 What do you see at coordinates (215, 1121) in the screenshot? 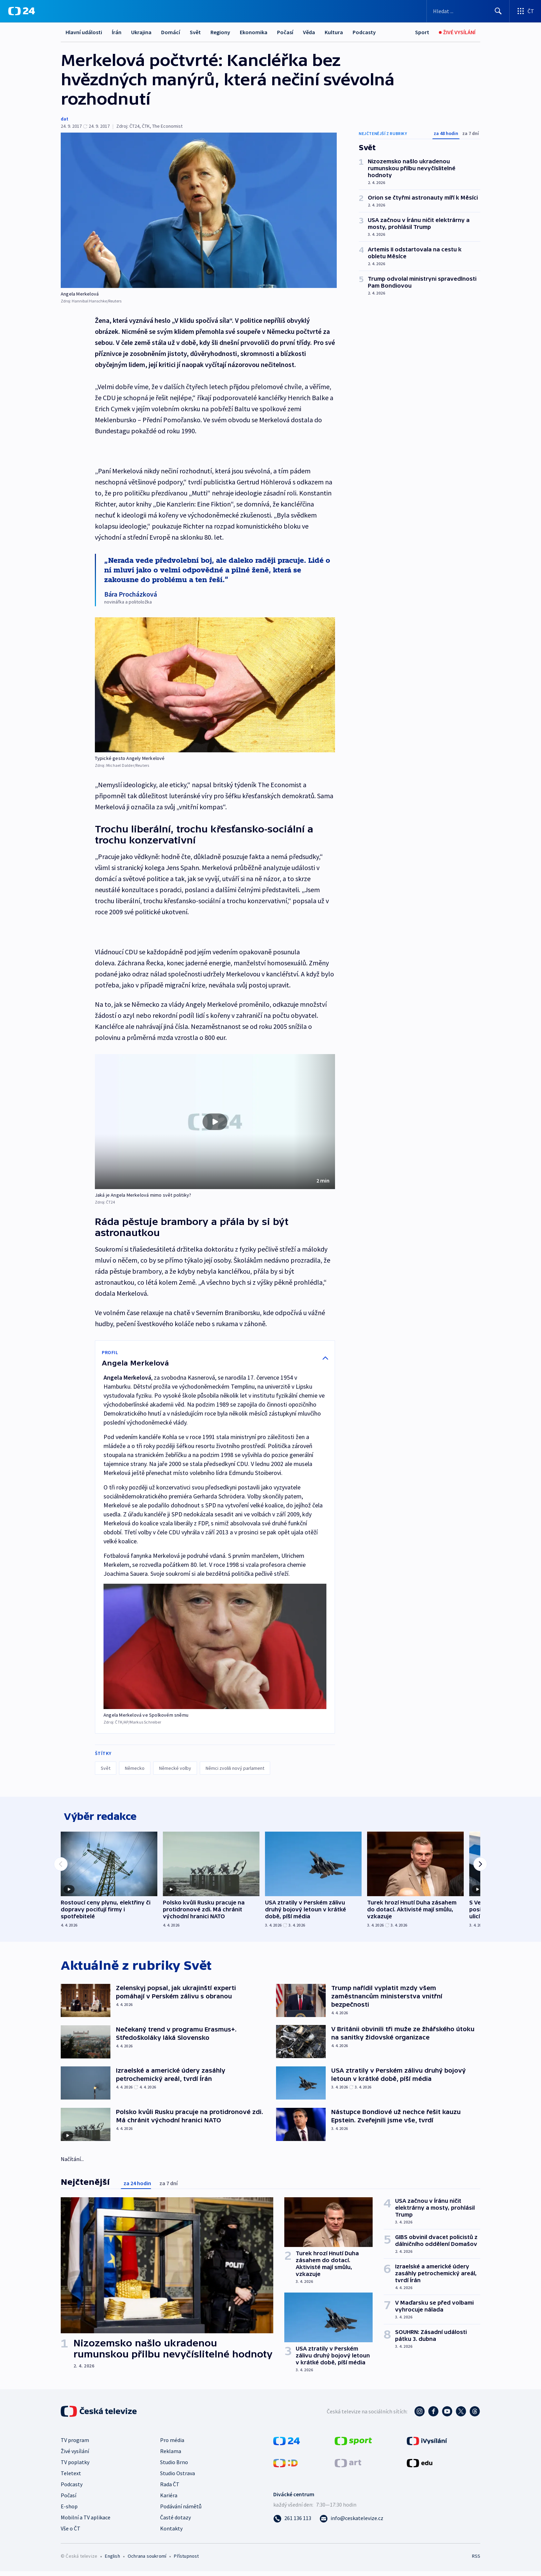
I see `[button]` at bounding box center [215, 1121].